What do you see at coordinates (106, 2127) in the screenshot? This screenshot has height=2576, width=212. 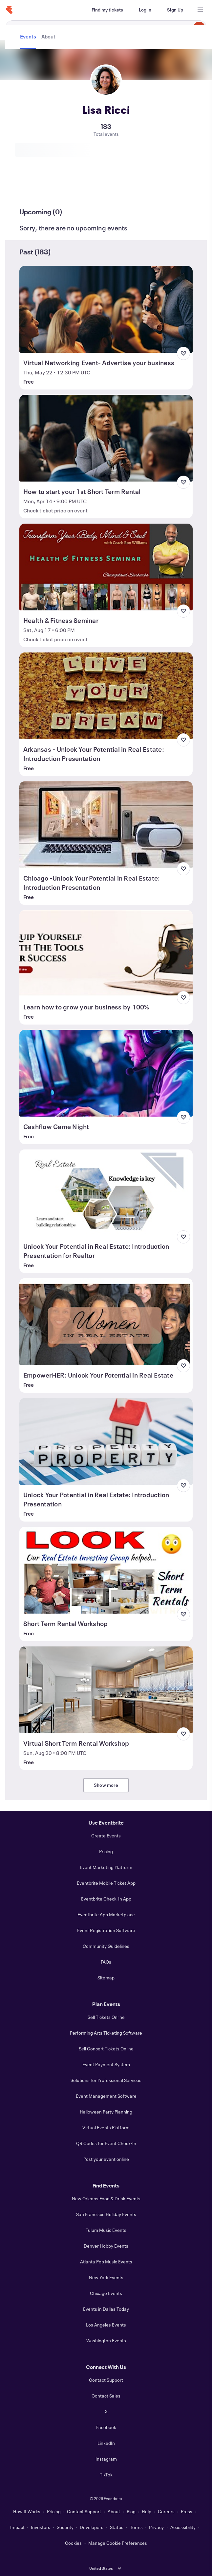 I see `Virtual Events Platform` at bounding box center [106, 2127].